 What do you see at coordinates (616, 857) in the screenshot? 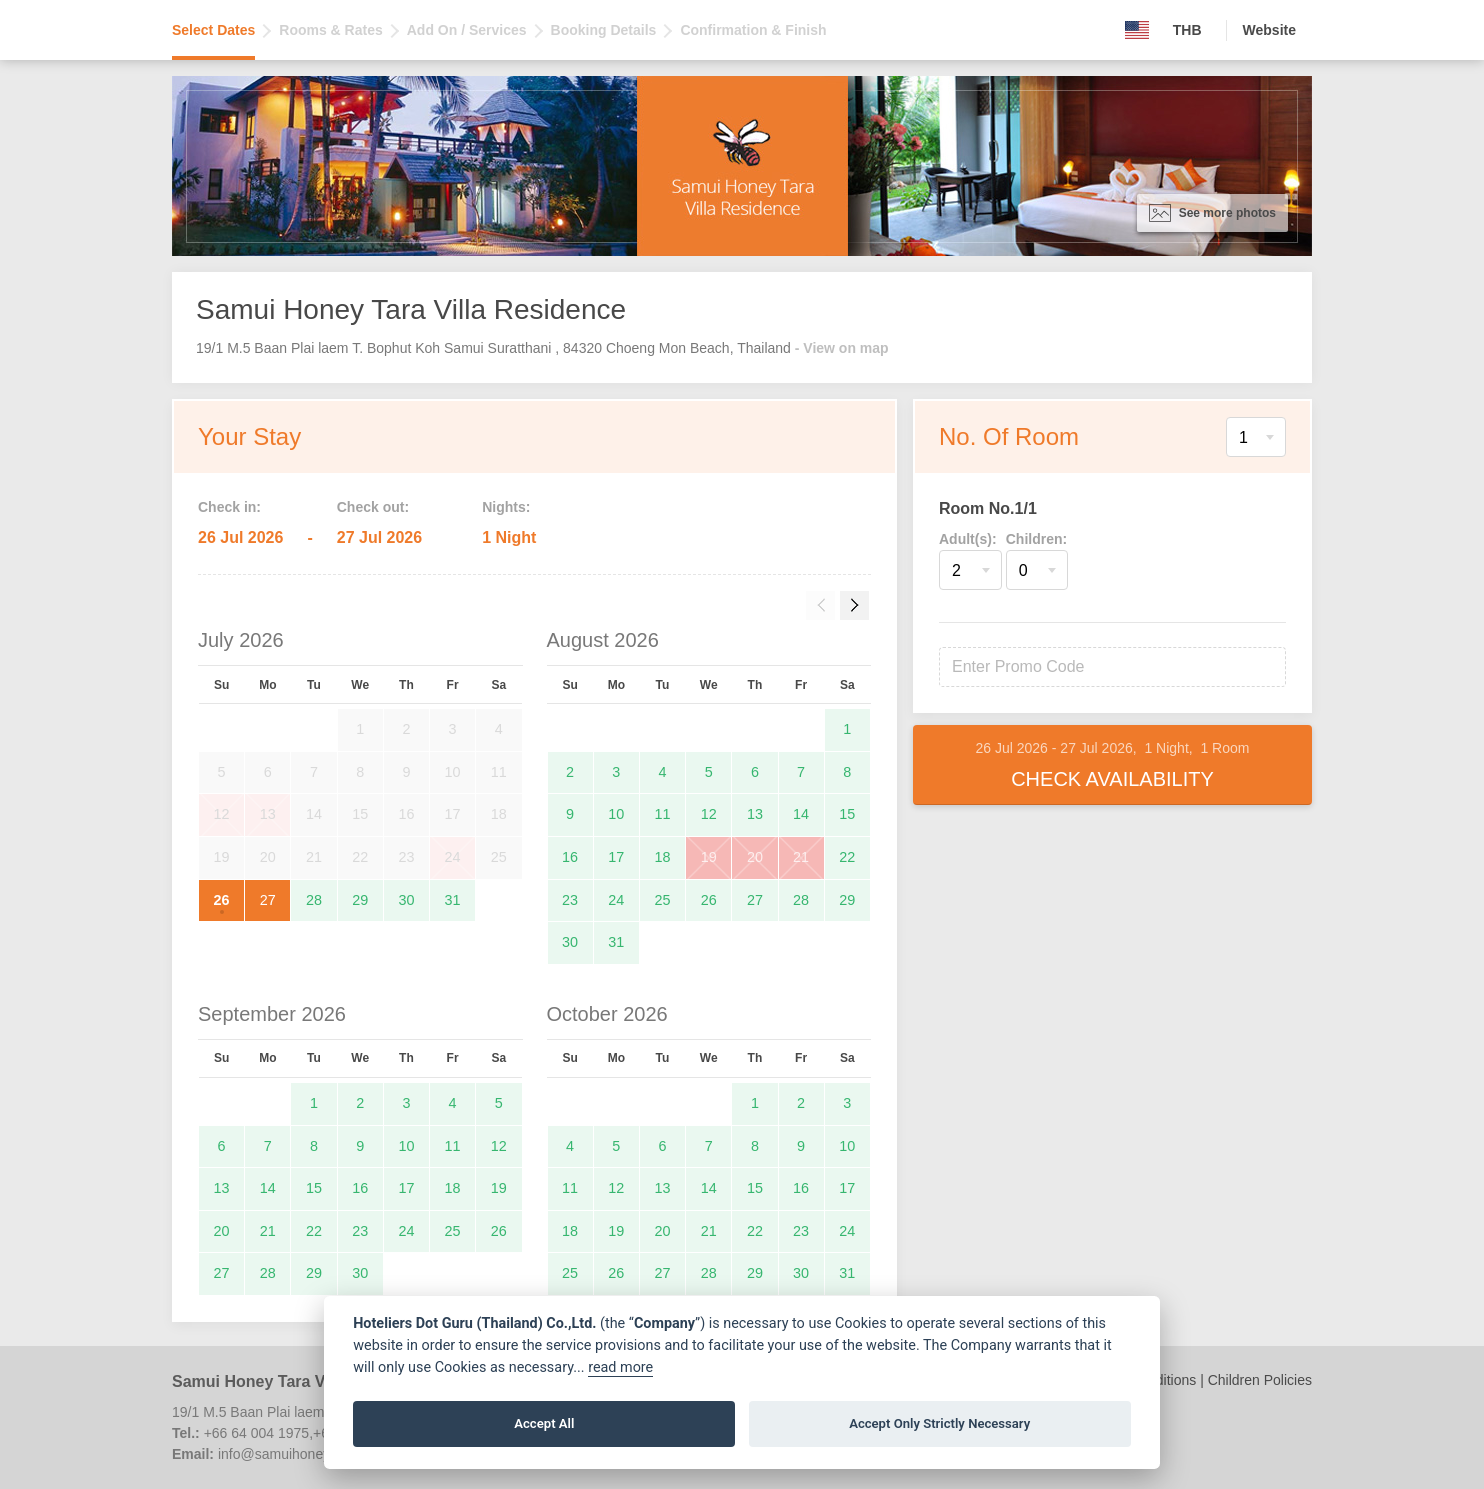
I see `17` at bounding box center [616, 857].